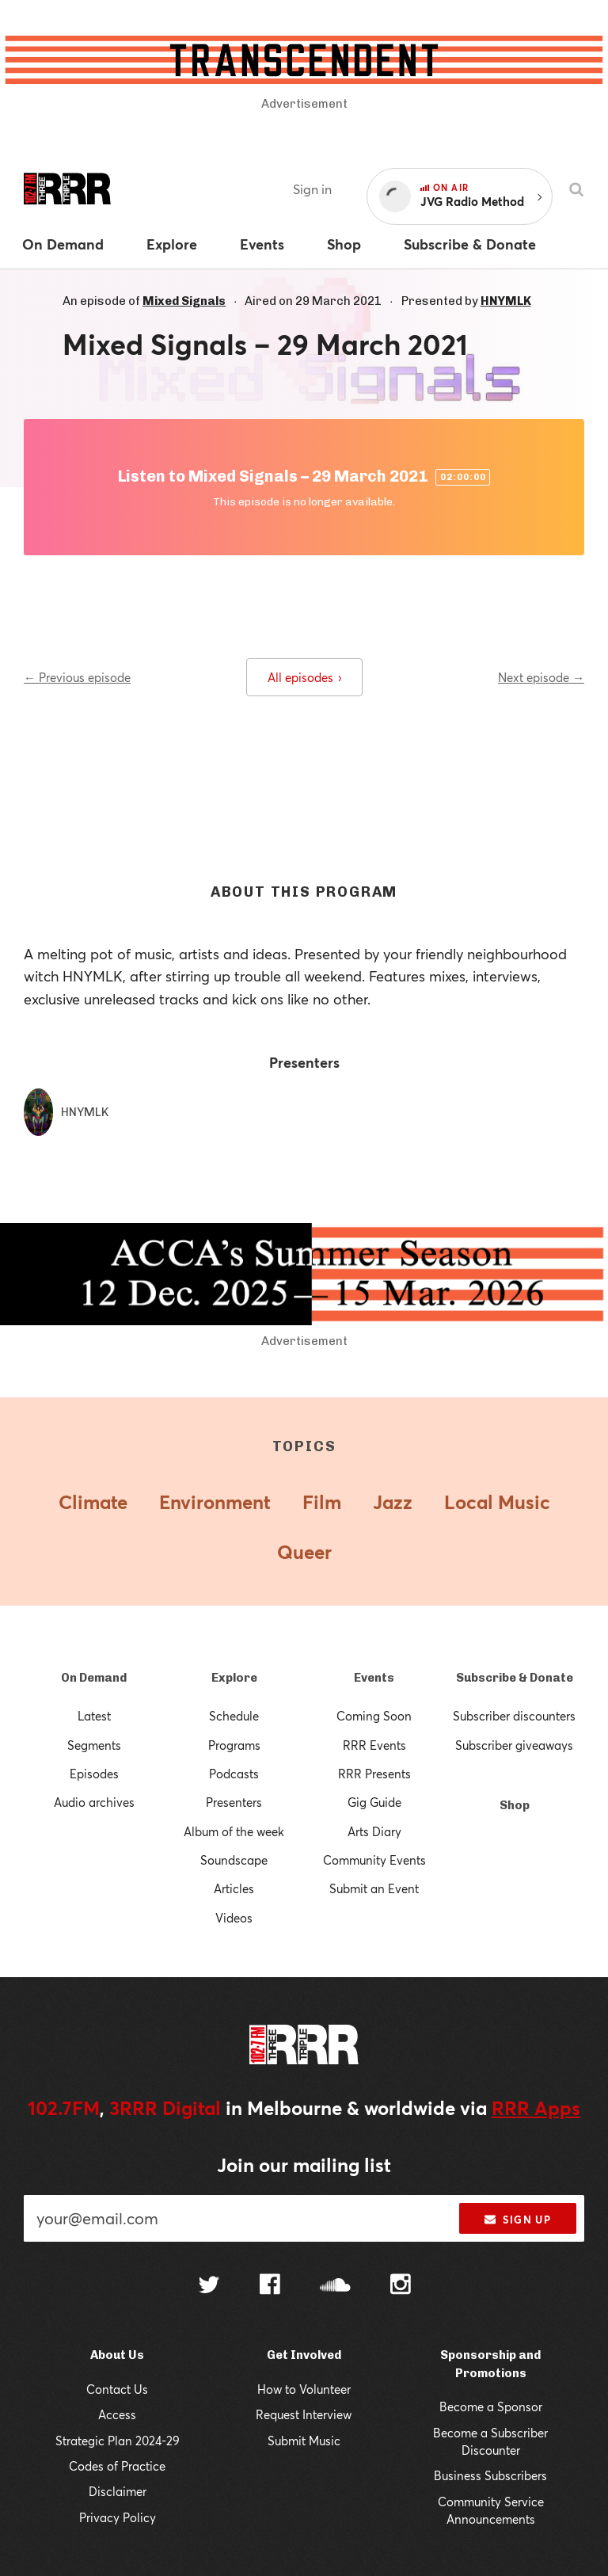  Describe the element at coordinates (490, 2406) in the screenshot. I see `Become a Sponsor` at that location.